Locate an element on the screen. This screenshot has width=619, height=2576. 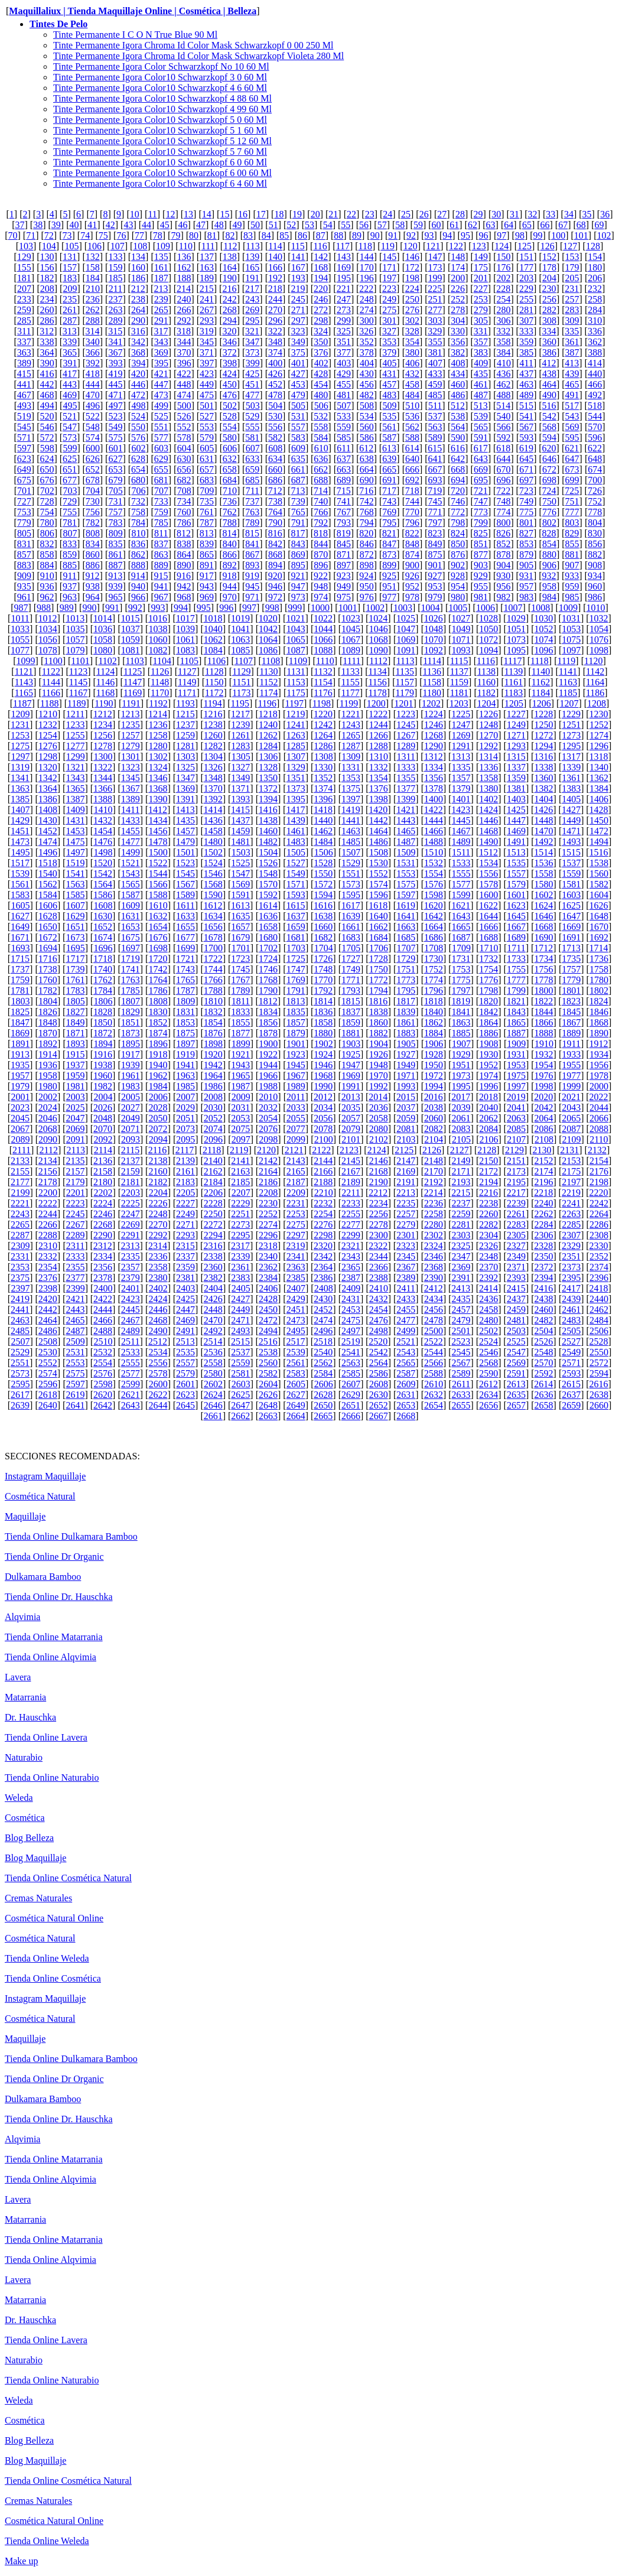
2240 is located at coordinates (544, 1203).